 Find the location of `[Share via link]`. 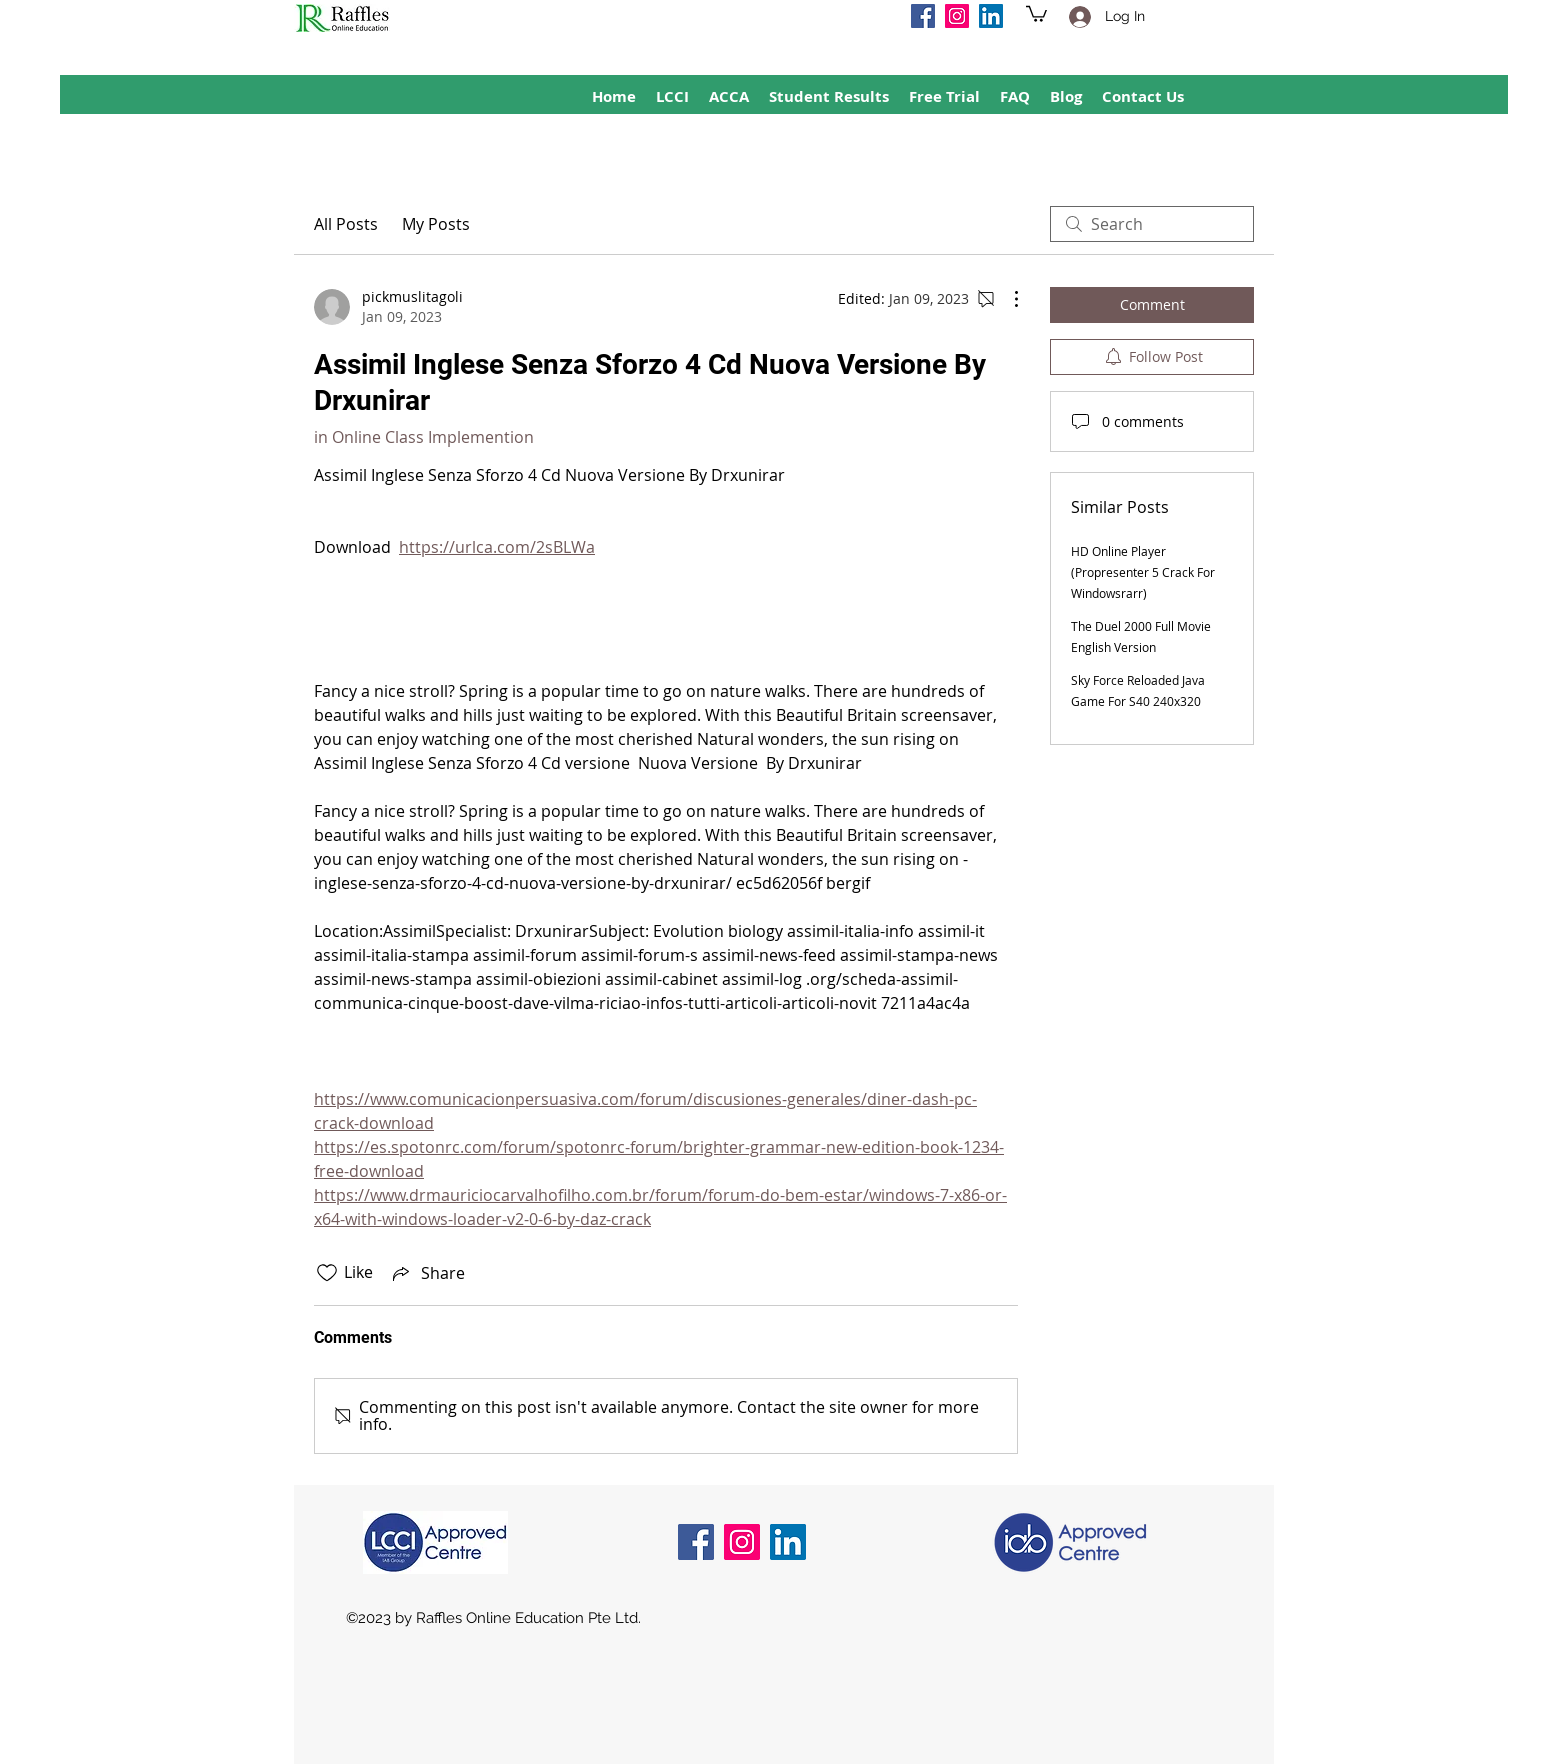

[Share via link] is located at coordinates (427, 1273).